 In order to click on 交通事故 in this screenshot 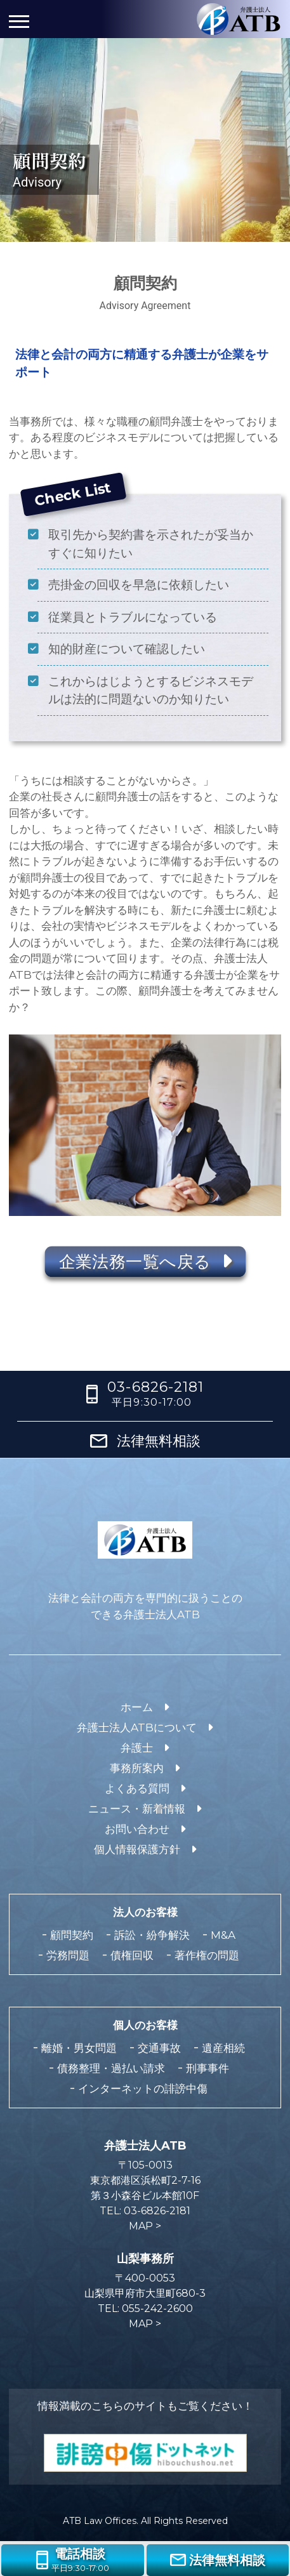, I will do `click(159, 2048)`.